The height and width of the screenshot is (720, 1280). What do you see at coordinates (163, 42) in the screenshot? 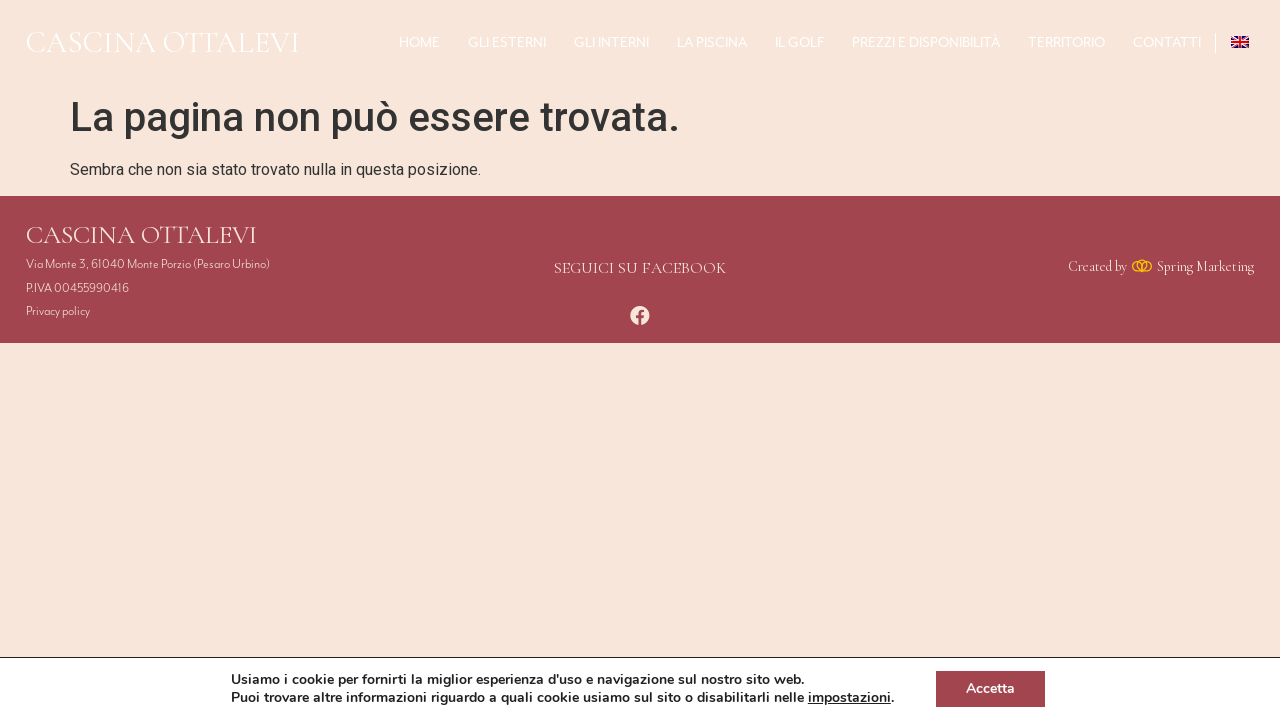
I see `CASCINA OTTALEVI` at bounding box center [163, 42].